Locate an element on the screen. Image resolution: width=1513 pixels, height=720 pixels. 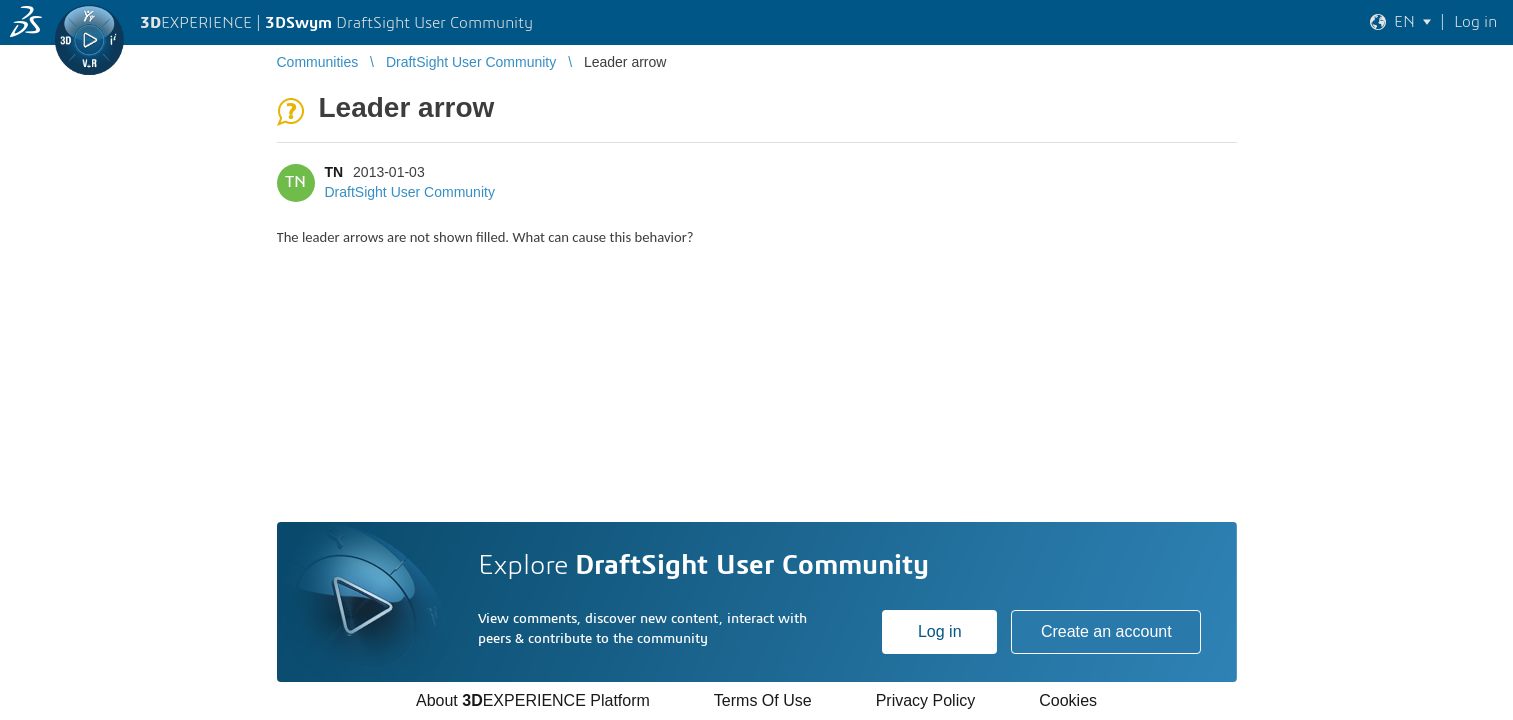
TN is located at coordinates (334, 172).